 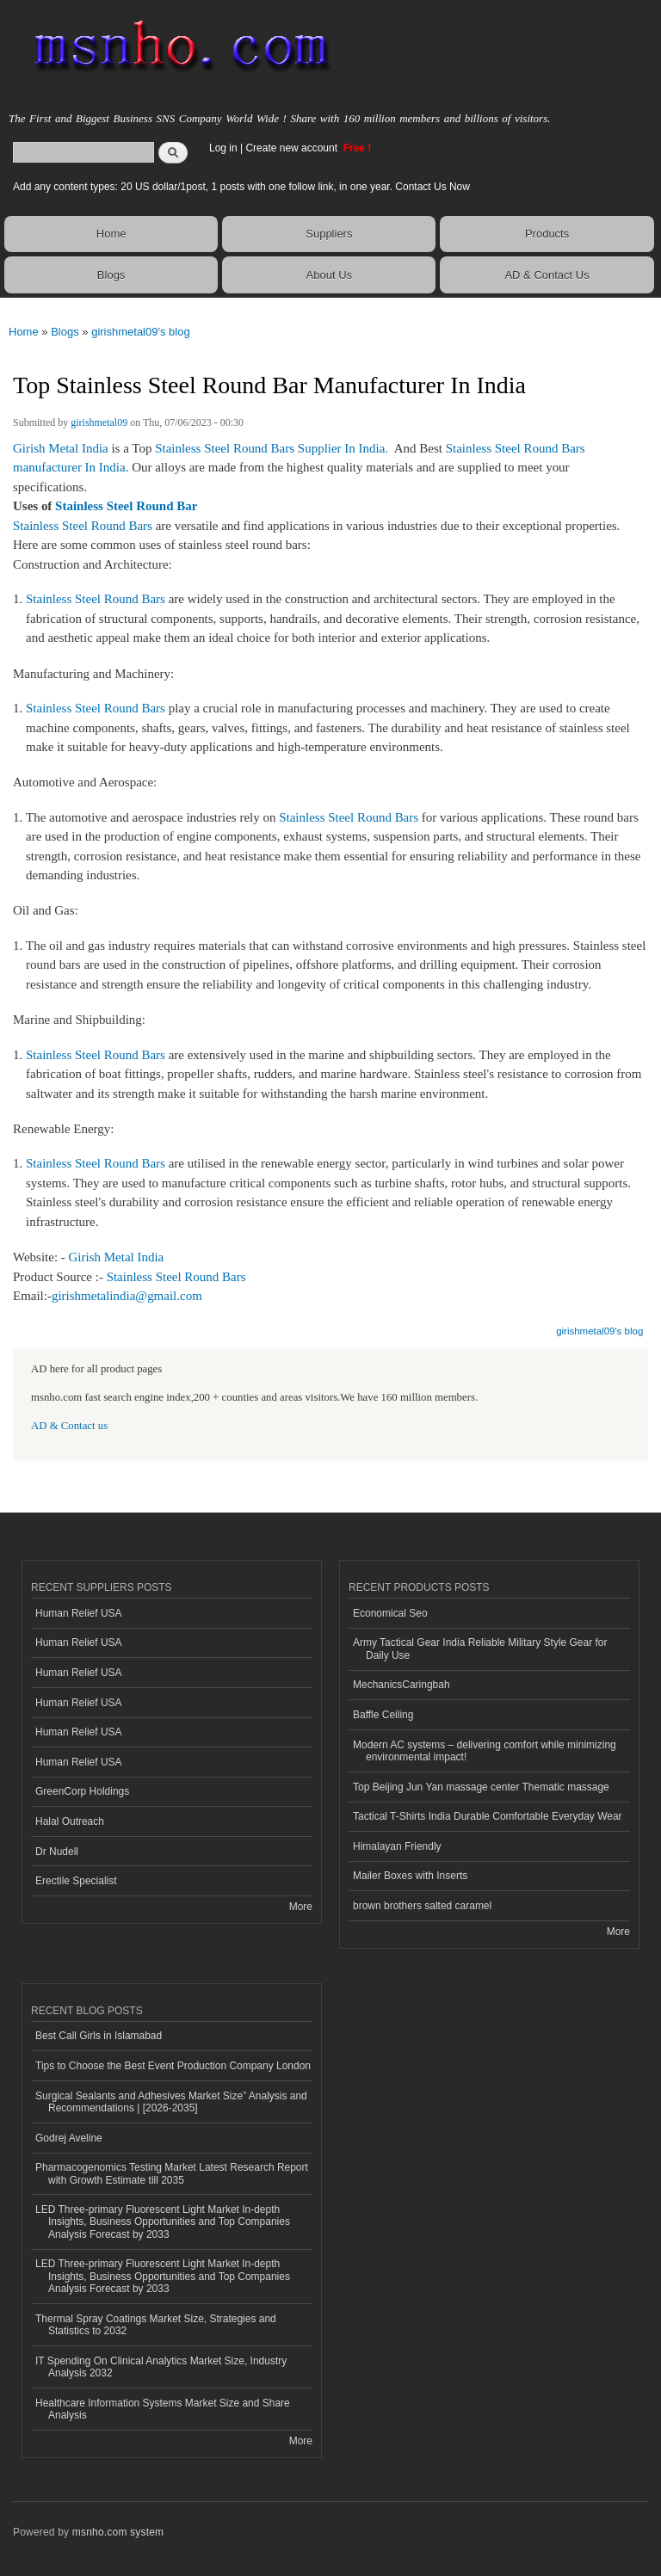 I want to click on girishmetal09, so click(x=99, y=422).